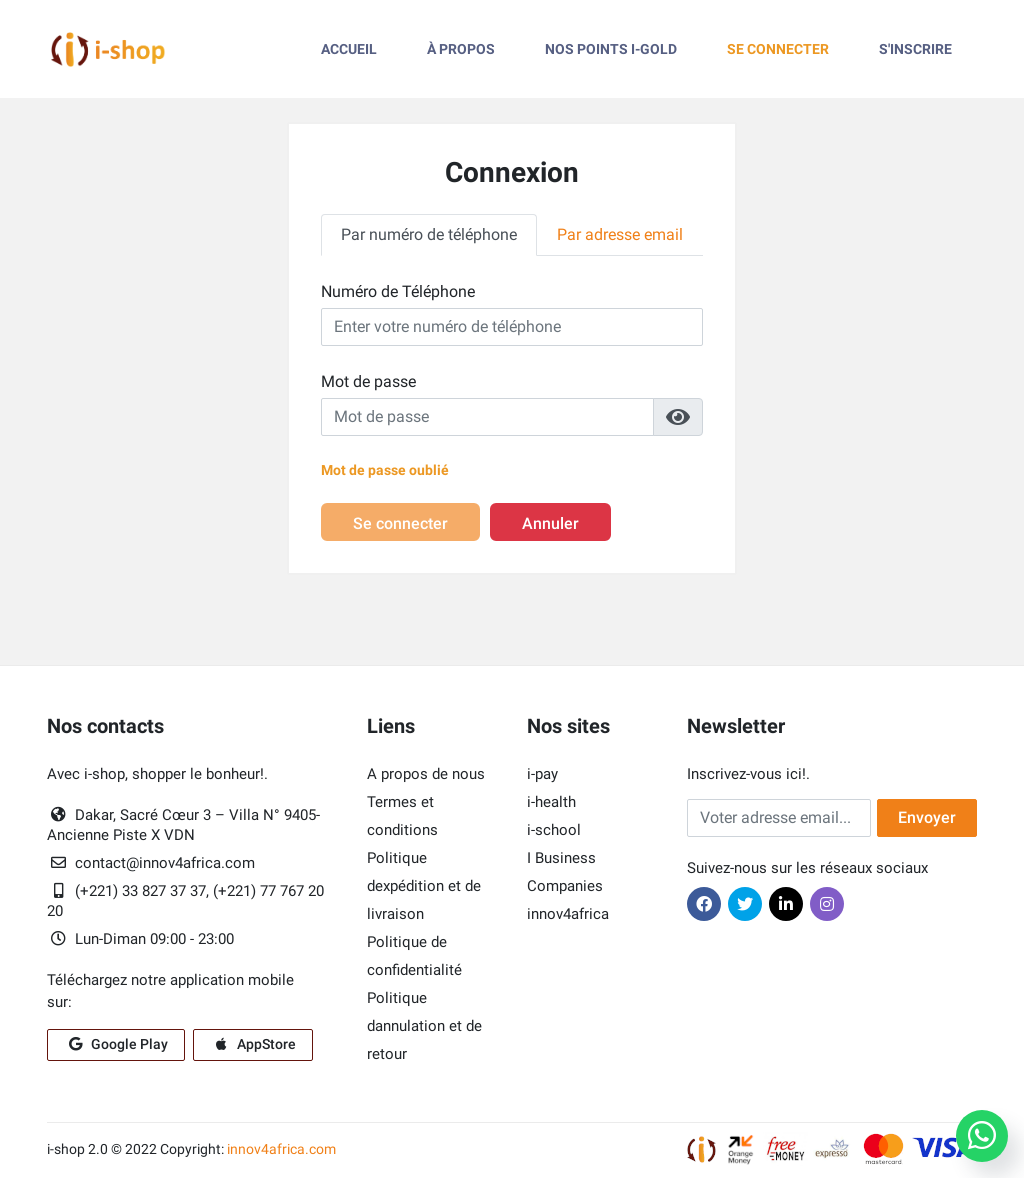  Describe the element at coordinates (620, 234) in the screenshot. I see `Par adresse email [tab]` at that location.